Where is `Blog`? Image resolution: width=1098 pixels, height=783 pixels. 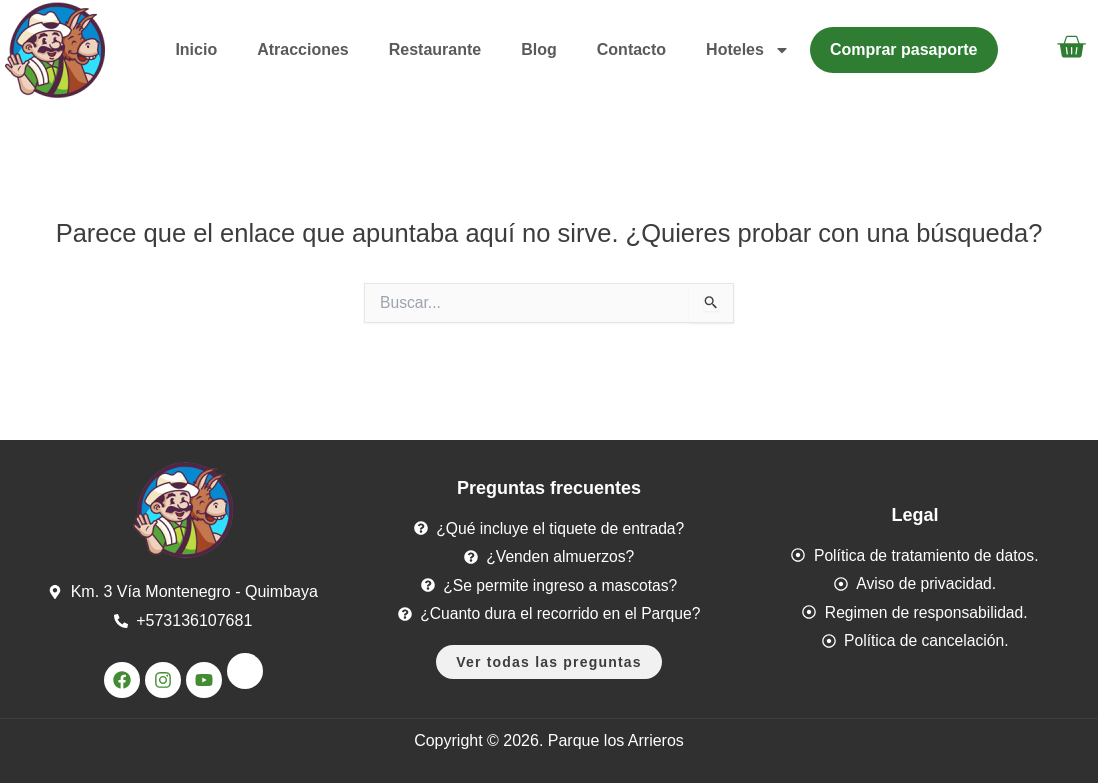
Blog is located at coordinates (539, 49).